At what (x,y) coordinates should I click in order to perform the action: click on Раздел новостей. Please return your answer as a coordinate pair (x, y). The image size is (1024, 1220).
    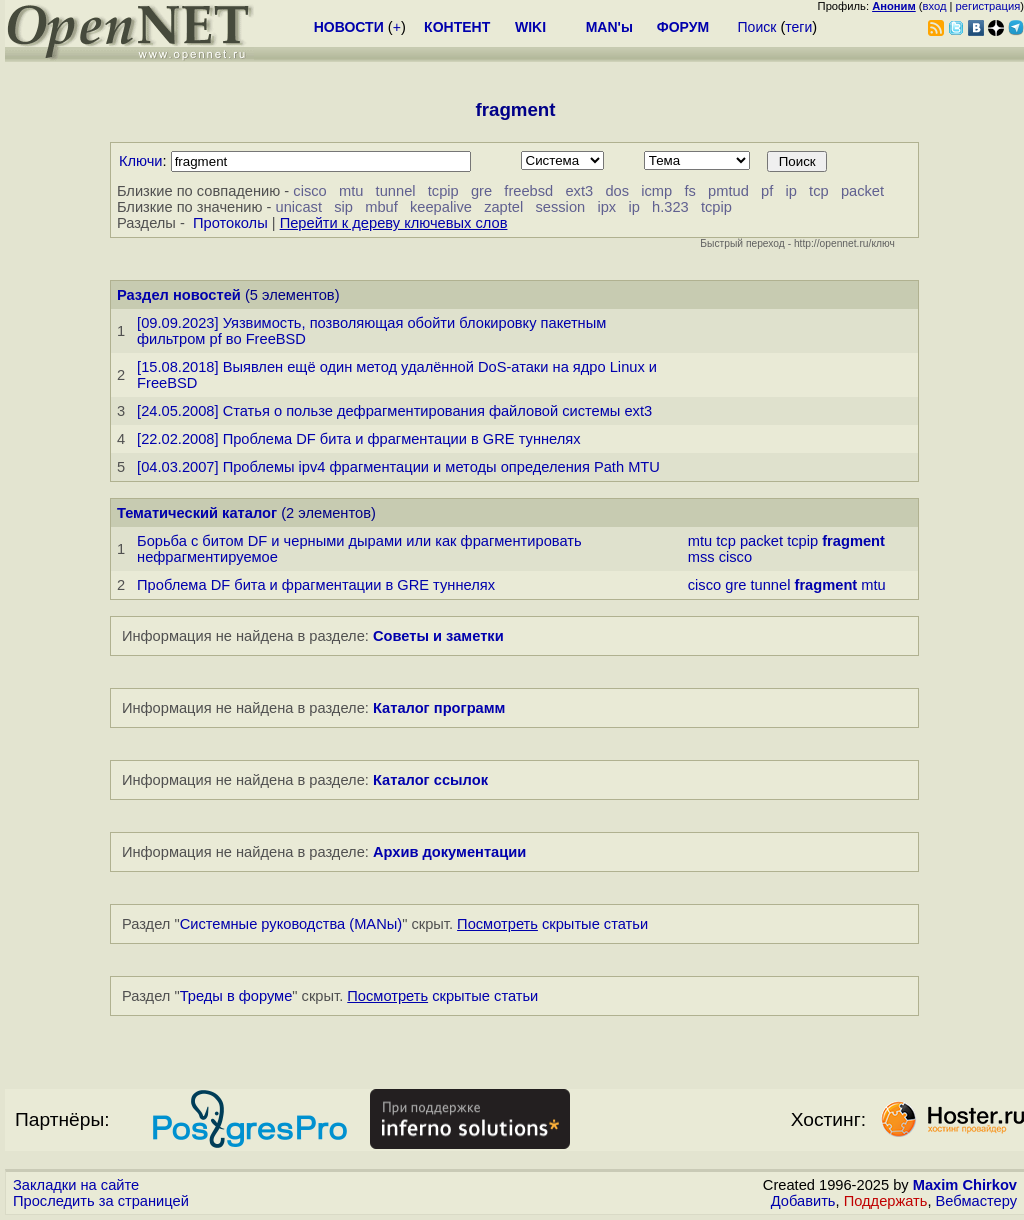
    Looking at the image, I should click on (179, 295).